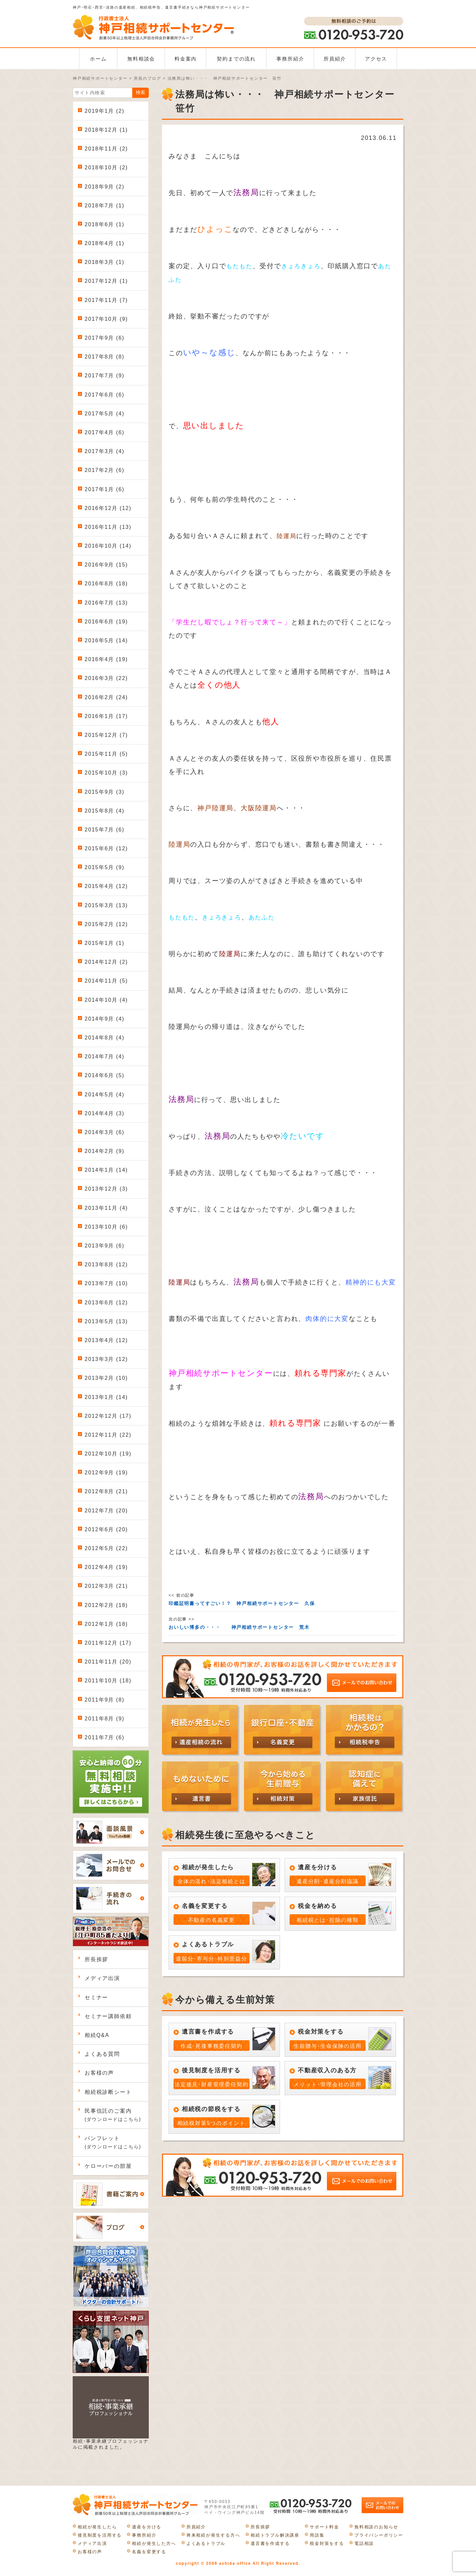 This screenshot has height=2576, width=476. I want to click on 2012年10月 (19), so click(108, 1454).